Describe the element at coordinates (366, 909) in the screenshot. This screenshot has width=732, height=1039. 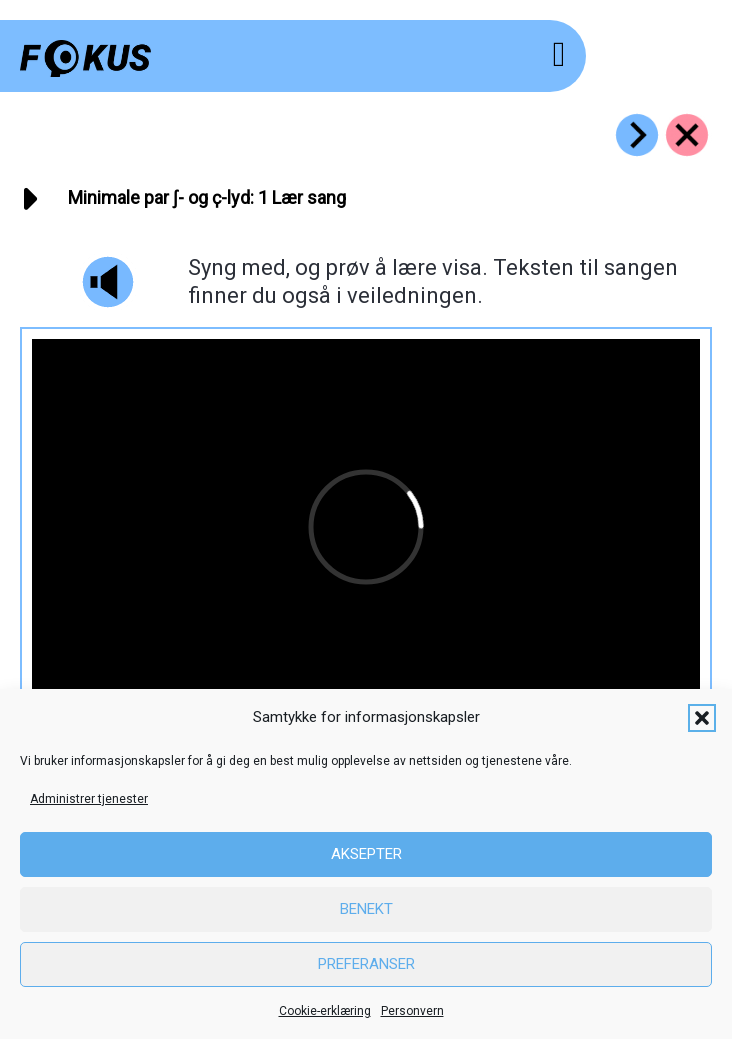
I see `Benekt` at that location.